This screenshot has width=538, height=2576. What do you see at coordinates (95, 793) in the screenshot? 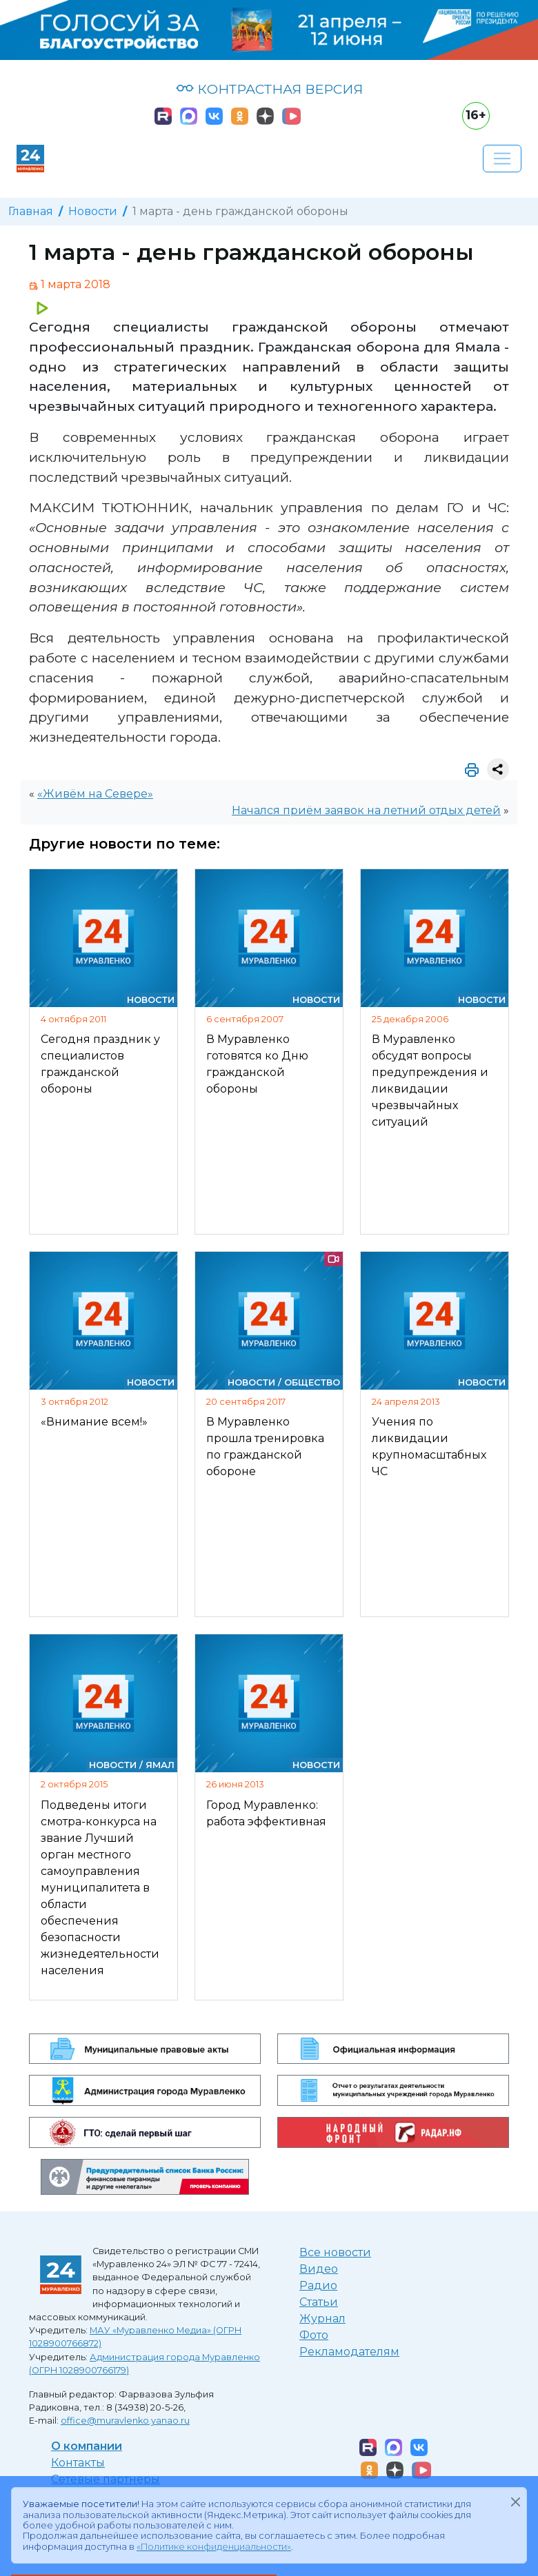
I see `«Живём на Севере»` at bounding box center [95, 793].